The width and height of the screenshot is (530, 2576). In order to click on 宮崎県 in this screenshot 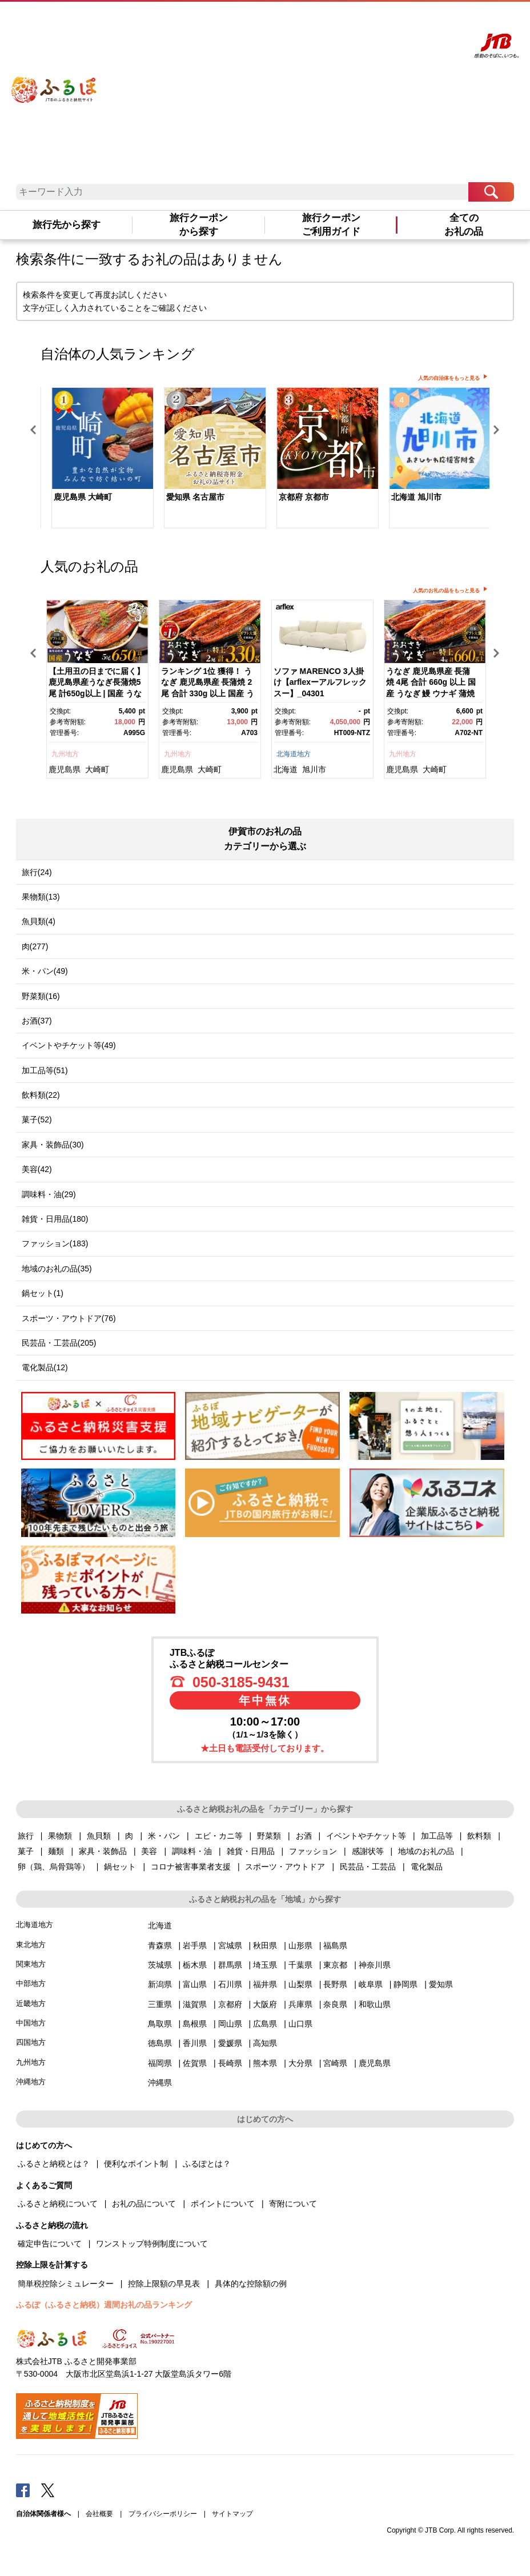, I will do `click(335, 2063)`.